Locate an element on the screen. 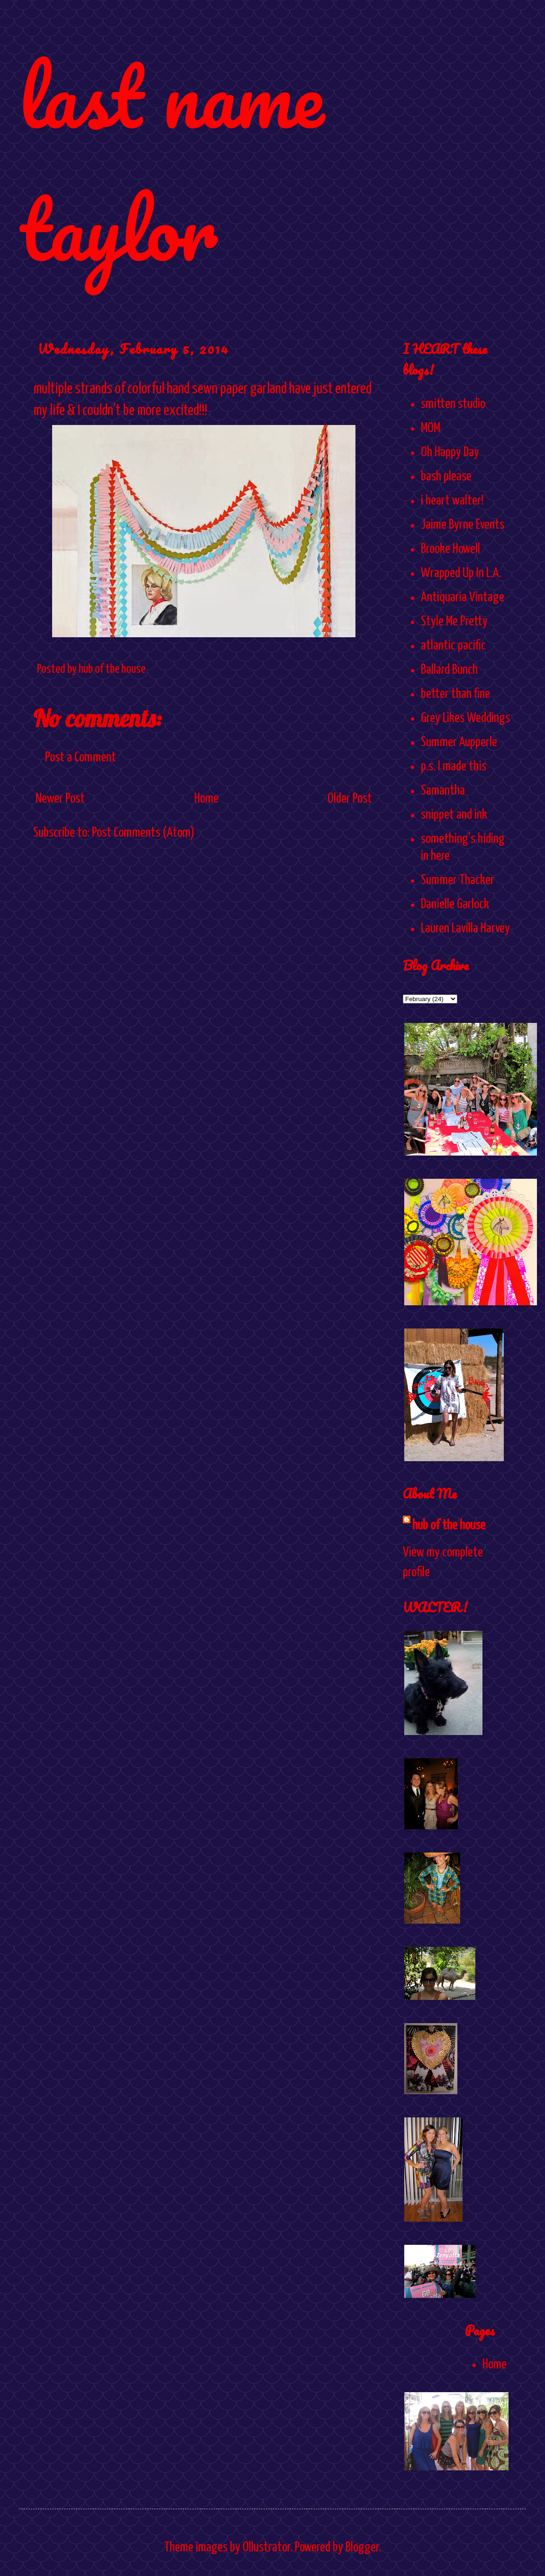 This screenshot has height=2576, width=545. Ballard Bunch is located at coordinates (449, 670).